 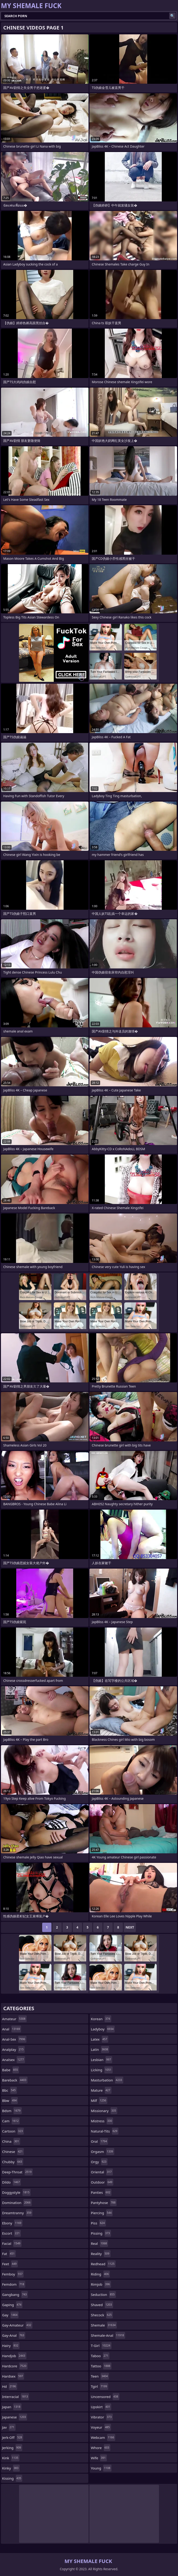 I want to click on jav, so click(x=9, y=2427).